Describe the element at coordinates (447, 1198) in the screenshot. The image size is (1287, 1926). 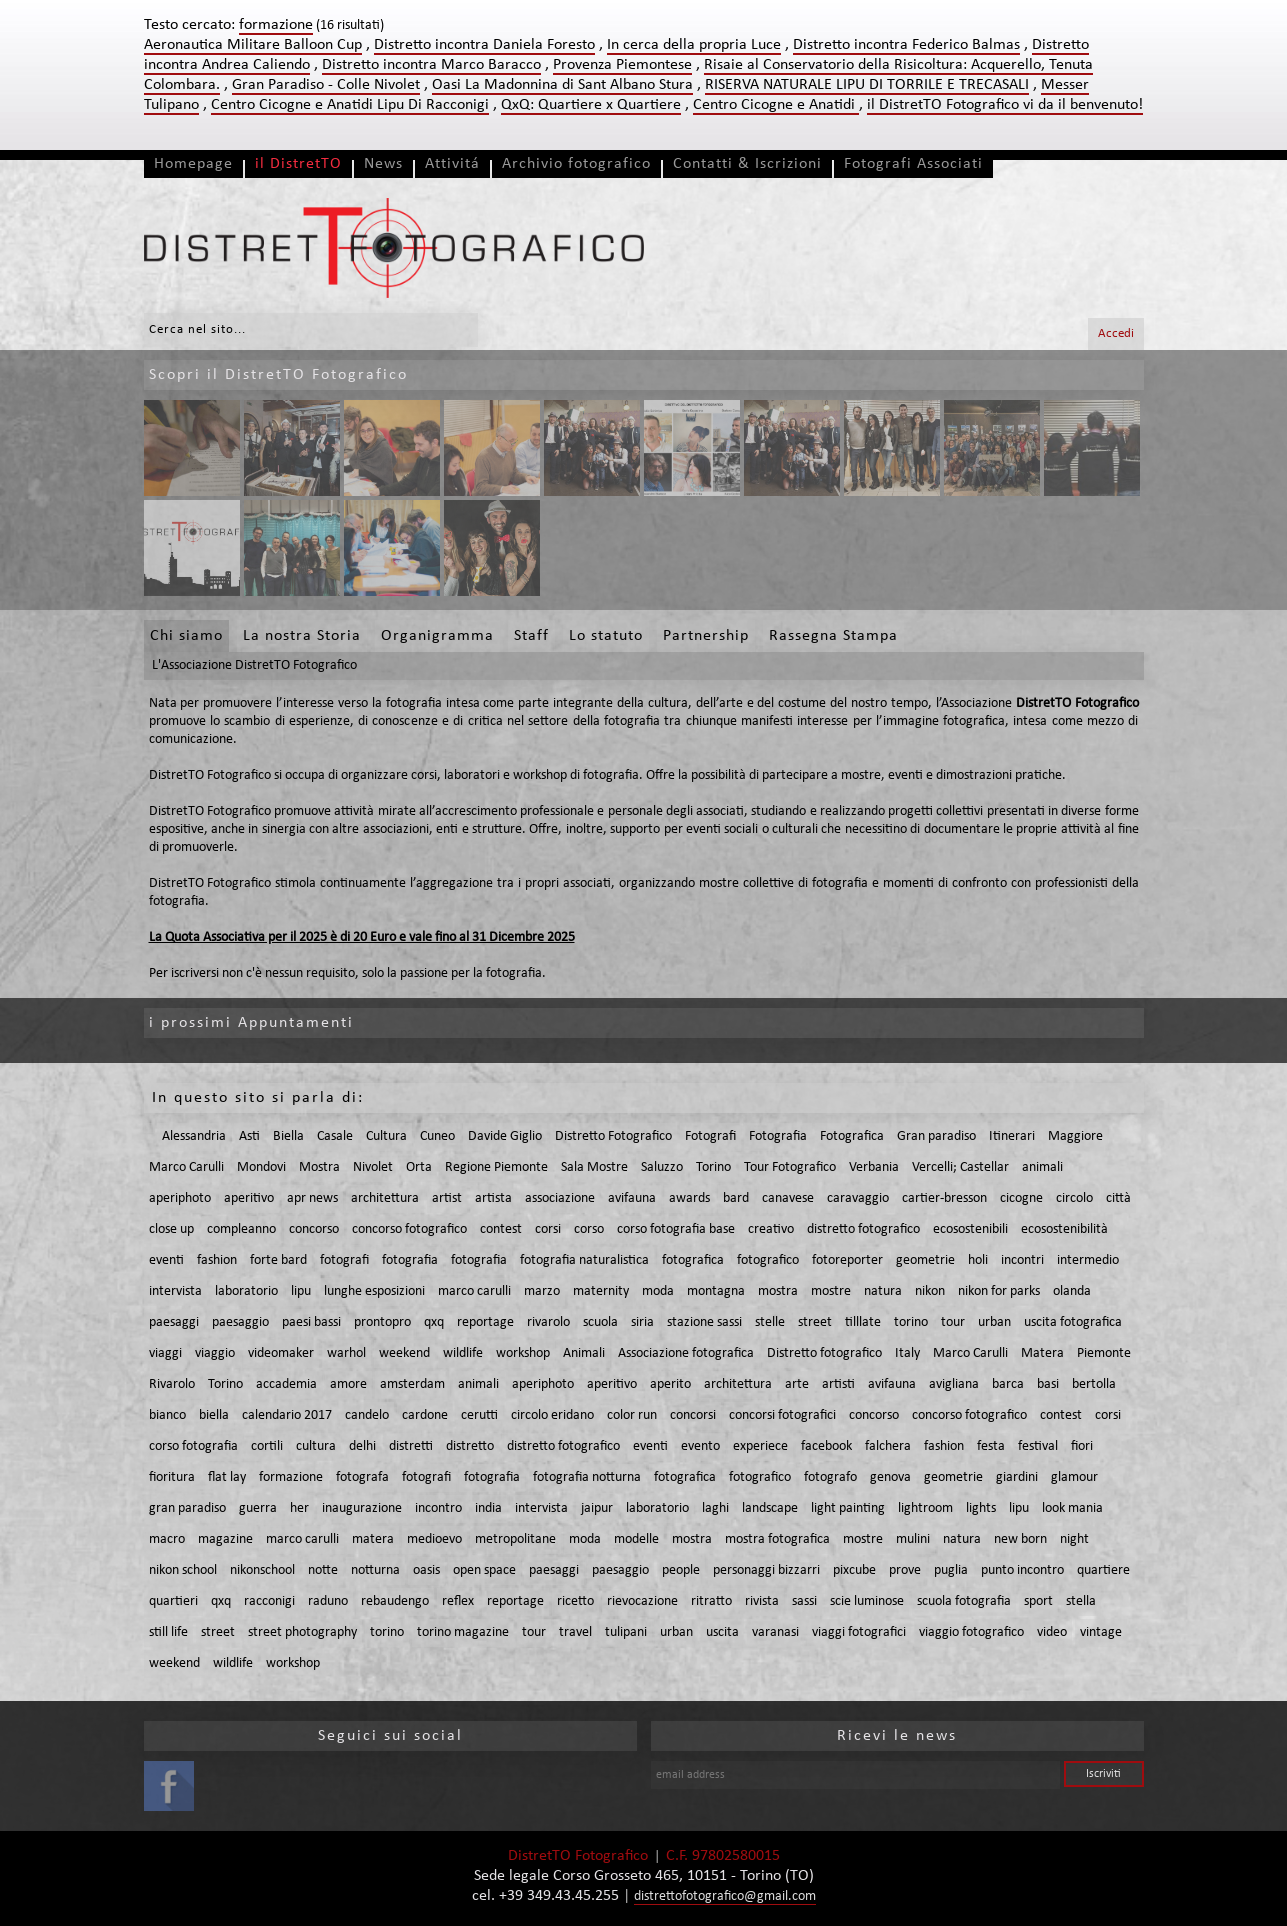
I see `artist` at that location.